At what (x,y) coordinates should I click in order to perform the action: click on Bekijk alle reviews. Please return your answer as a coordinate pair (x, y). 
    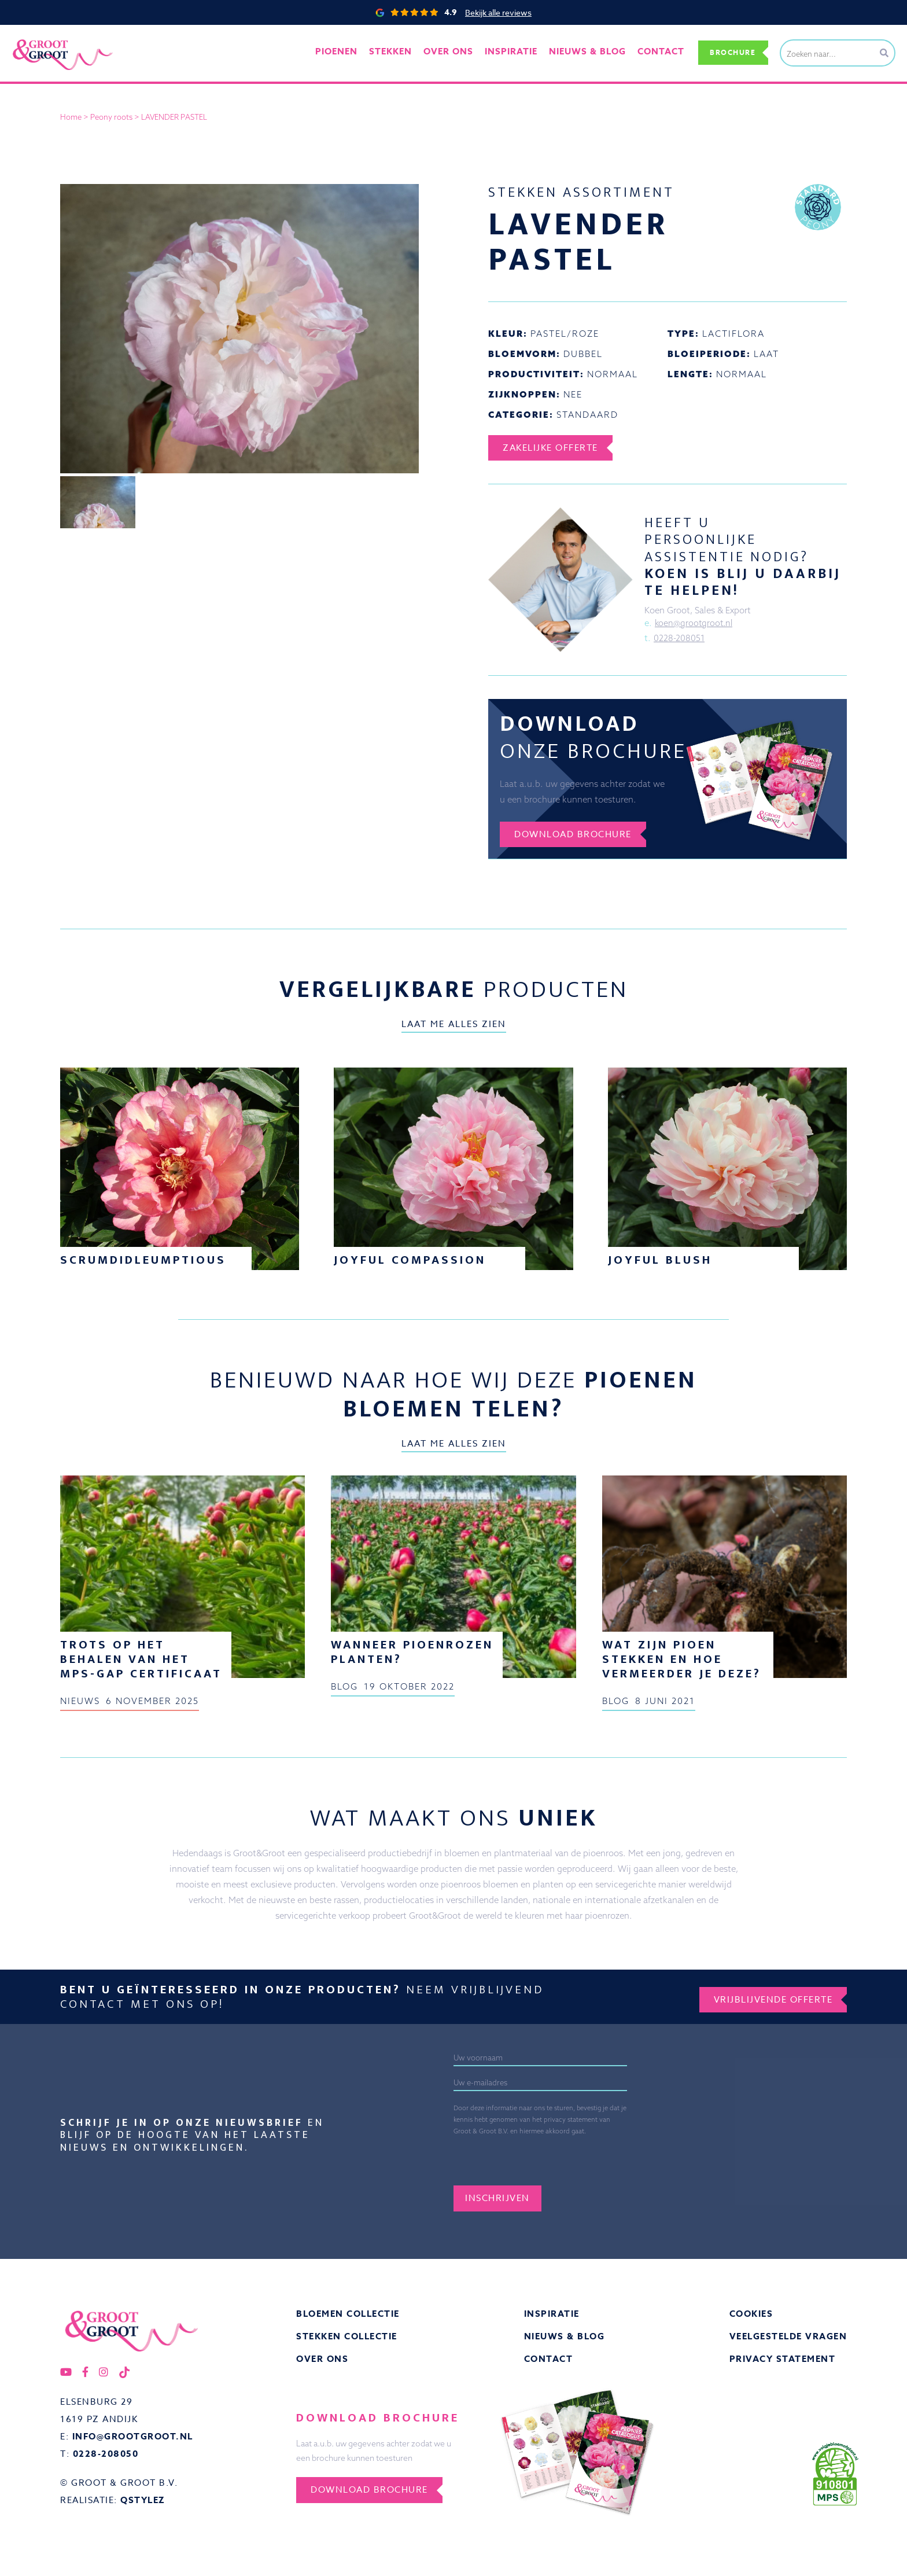
    Looking at the image, I should click on (498, 12).